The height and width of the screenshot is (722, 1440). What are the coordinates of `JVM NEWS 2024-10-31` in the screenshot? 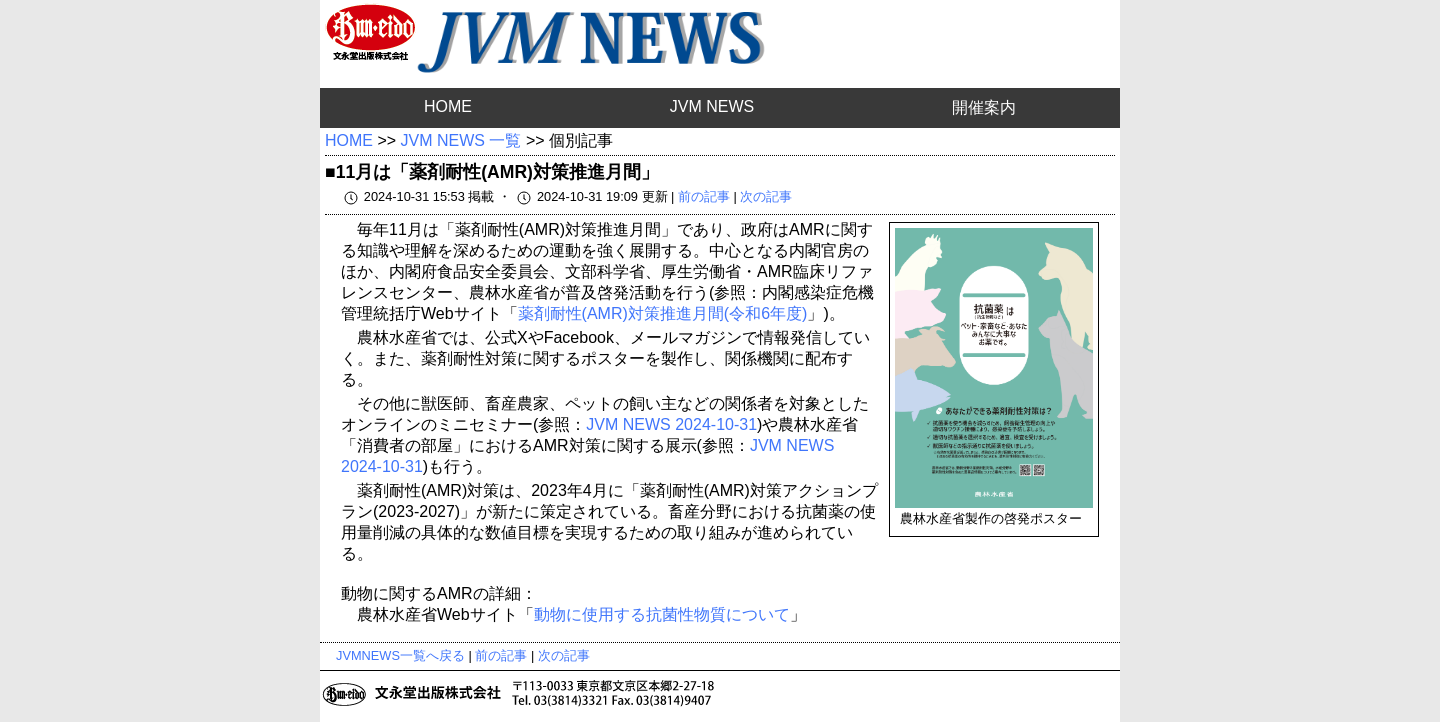 It's located at (671, 424).